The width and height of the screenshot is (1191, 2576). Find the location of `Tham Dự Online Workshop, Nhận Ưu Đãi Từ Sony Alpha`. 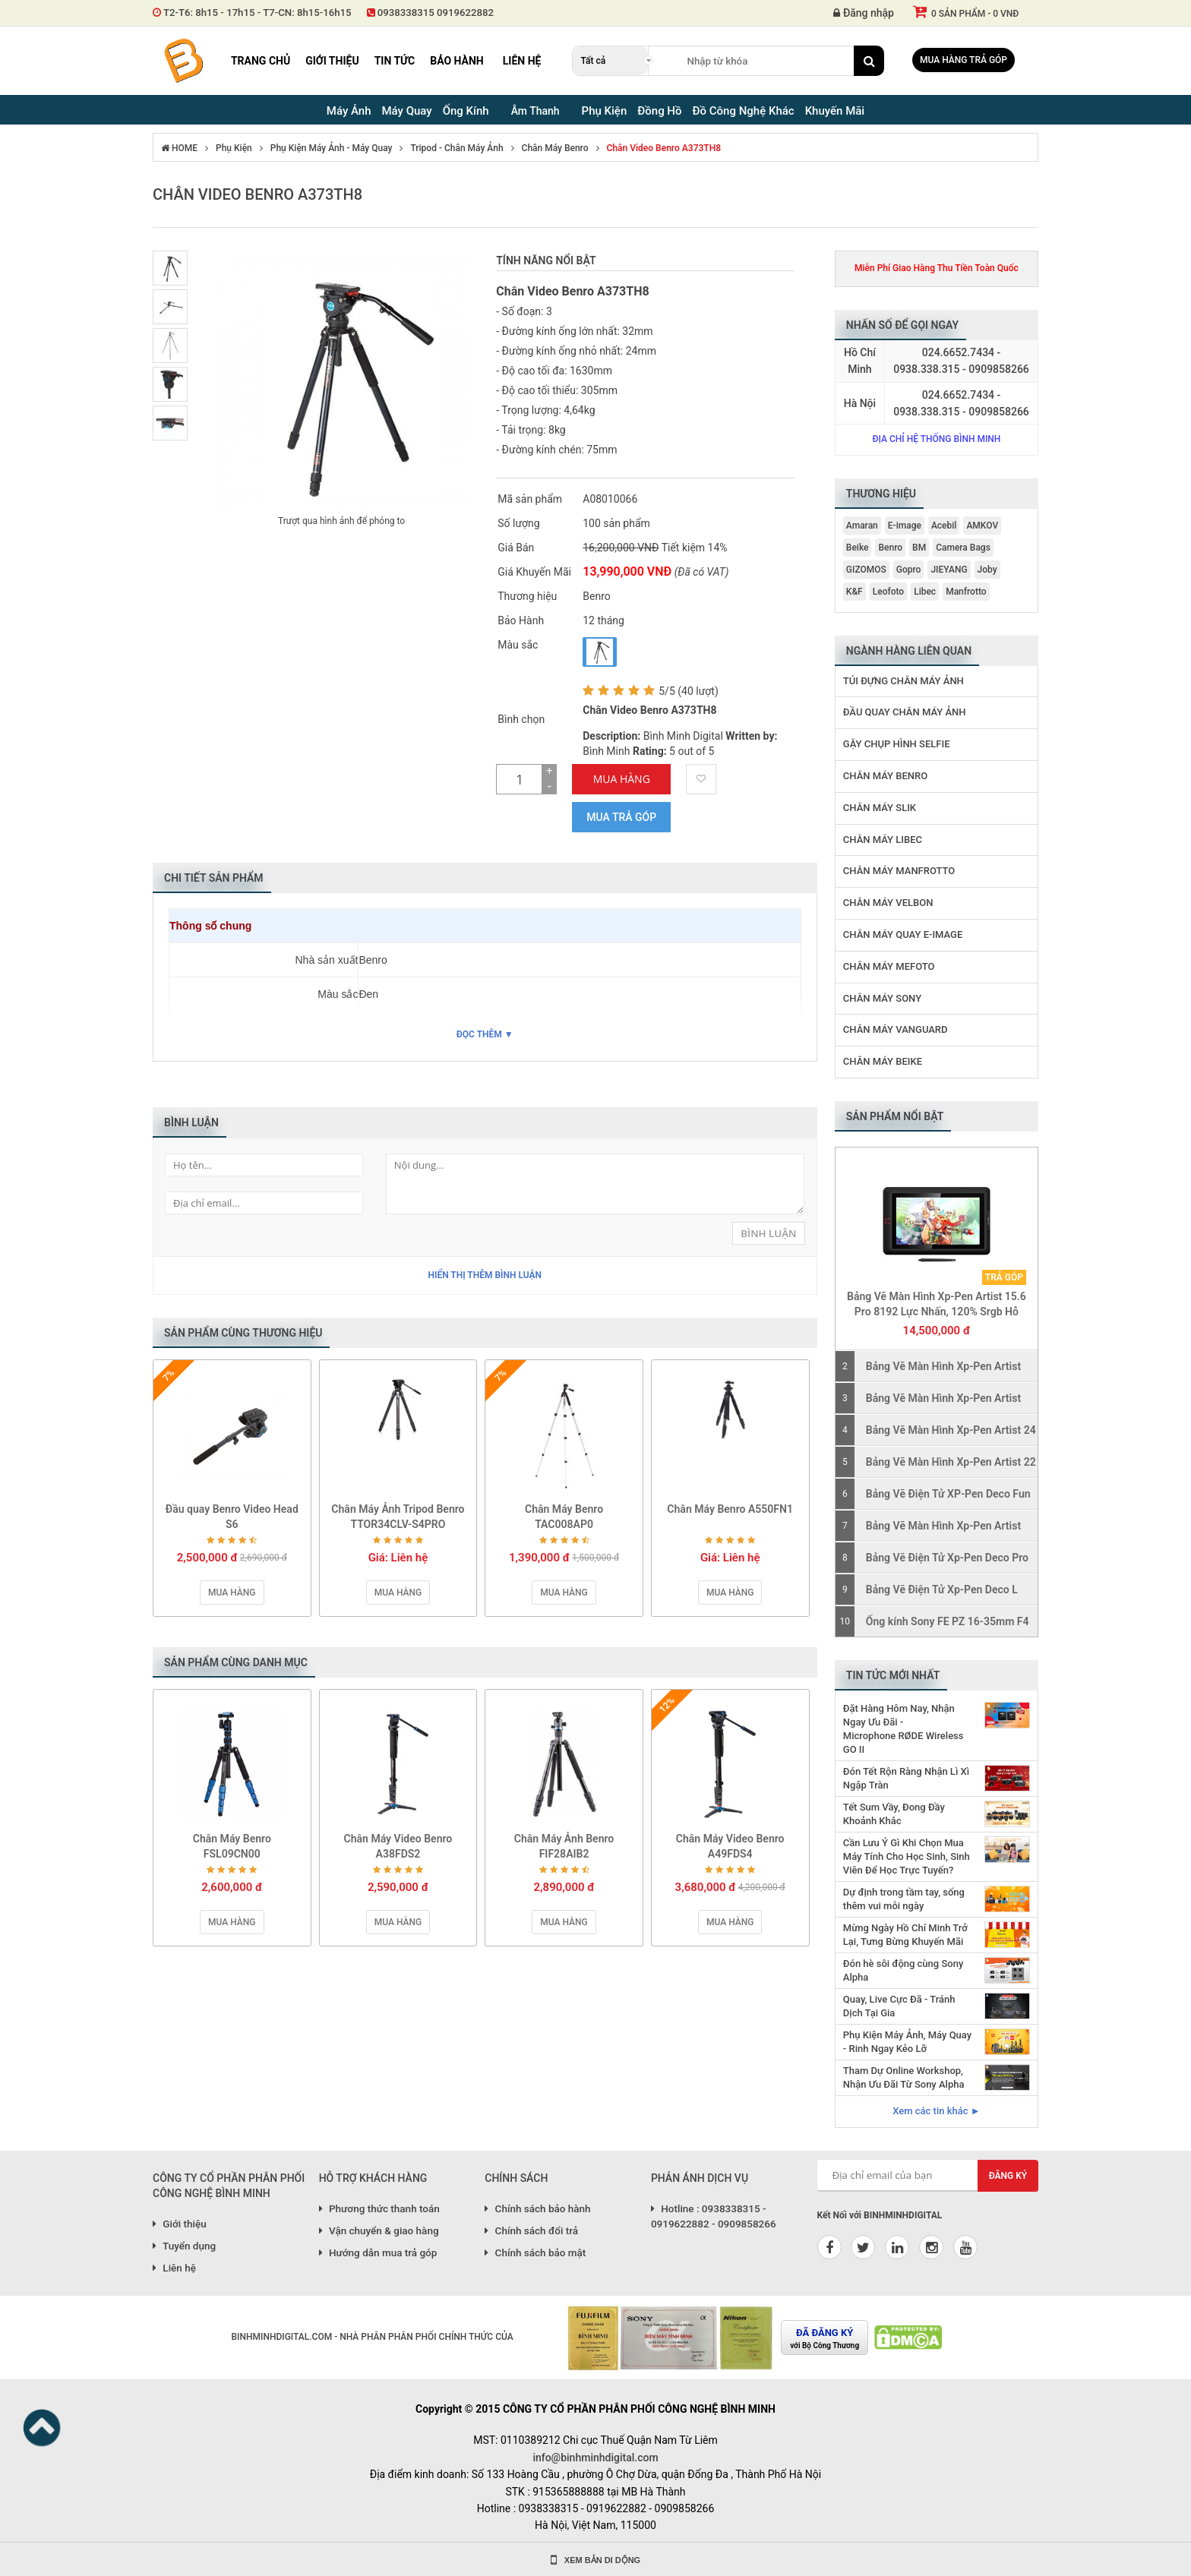

Tham Dự Online Workshop, Nhận Ưu Đãi Từ Sony Alpha is located at coordinates (904, 2077).